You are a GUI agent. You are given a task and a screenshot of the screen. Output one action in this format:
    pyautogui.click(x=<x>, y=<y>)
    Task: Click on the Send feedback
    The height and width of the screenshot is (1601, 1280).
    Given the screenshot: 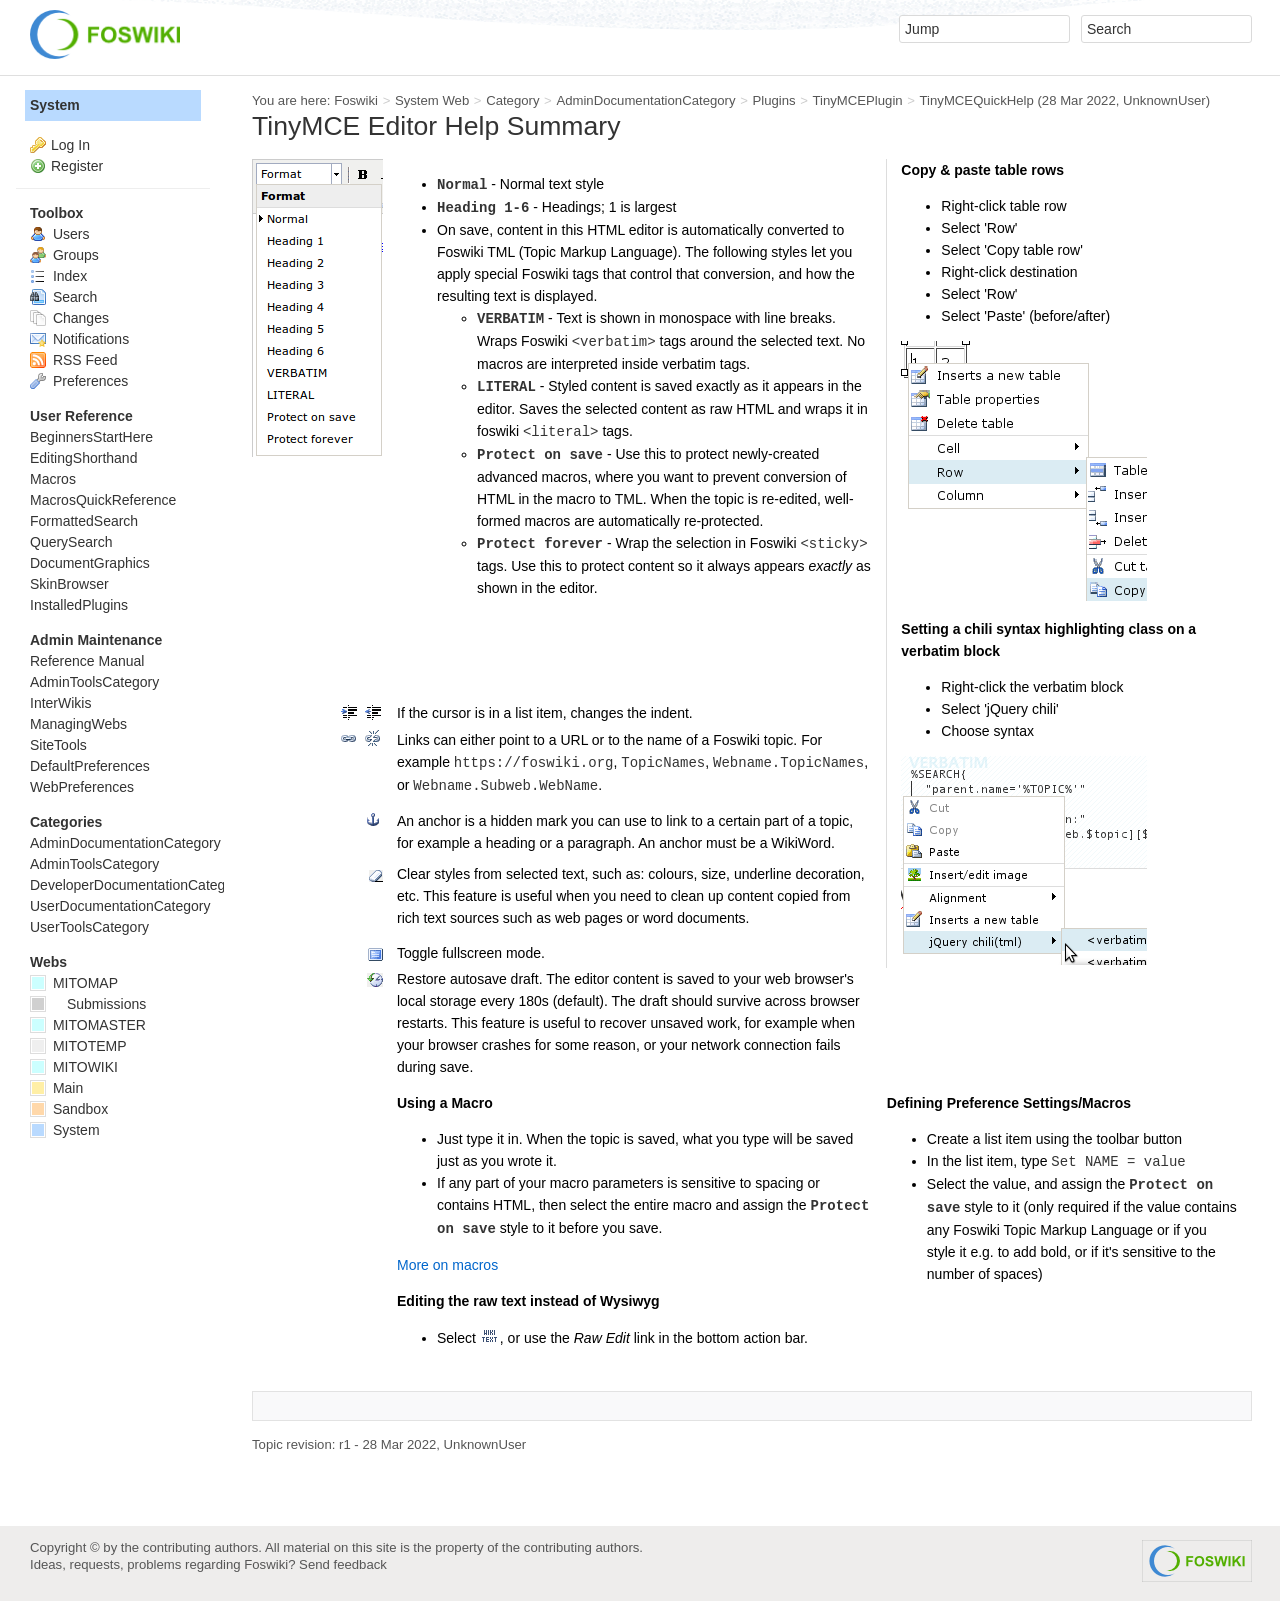 What is the action you would take?
    pyautogui.click(x=343, y=1564)
    